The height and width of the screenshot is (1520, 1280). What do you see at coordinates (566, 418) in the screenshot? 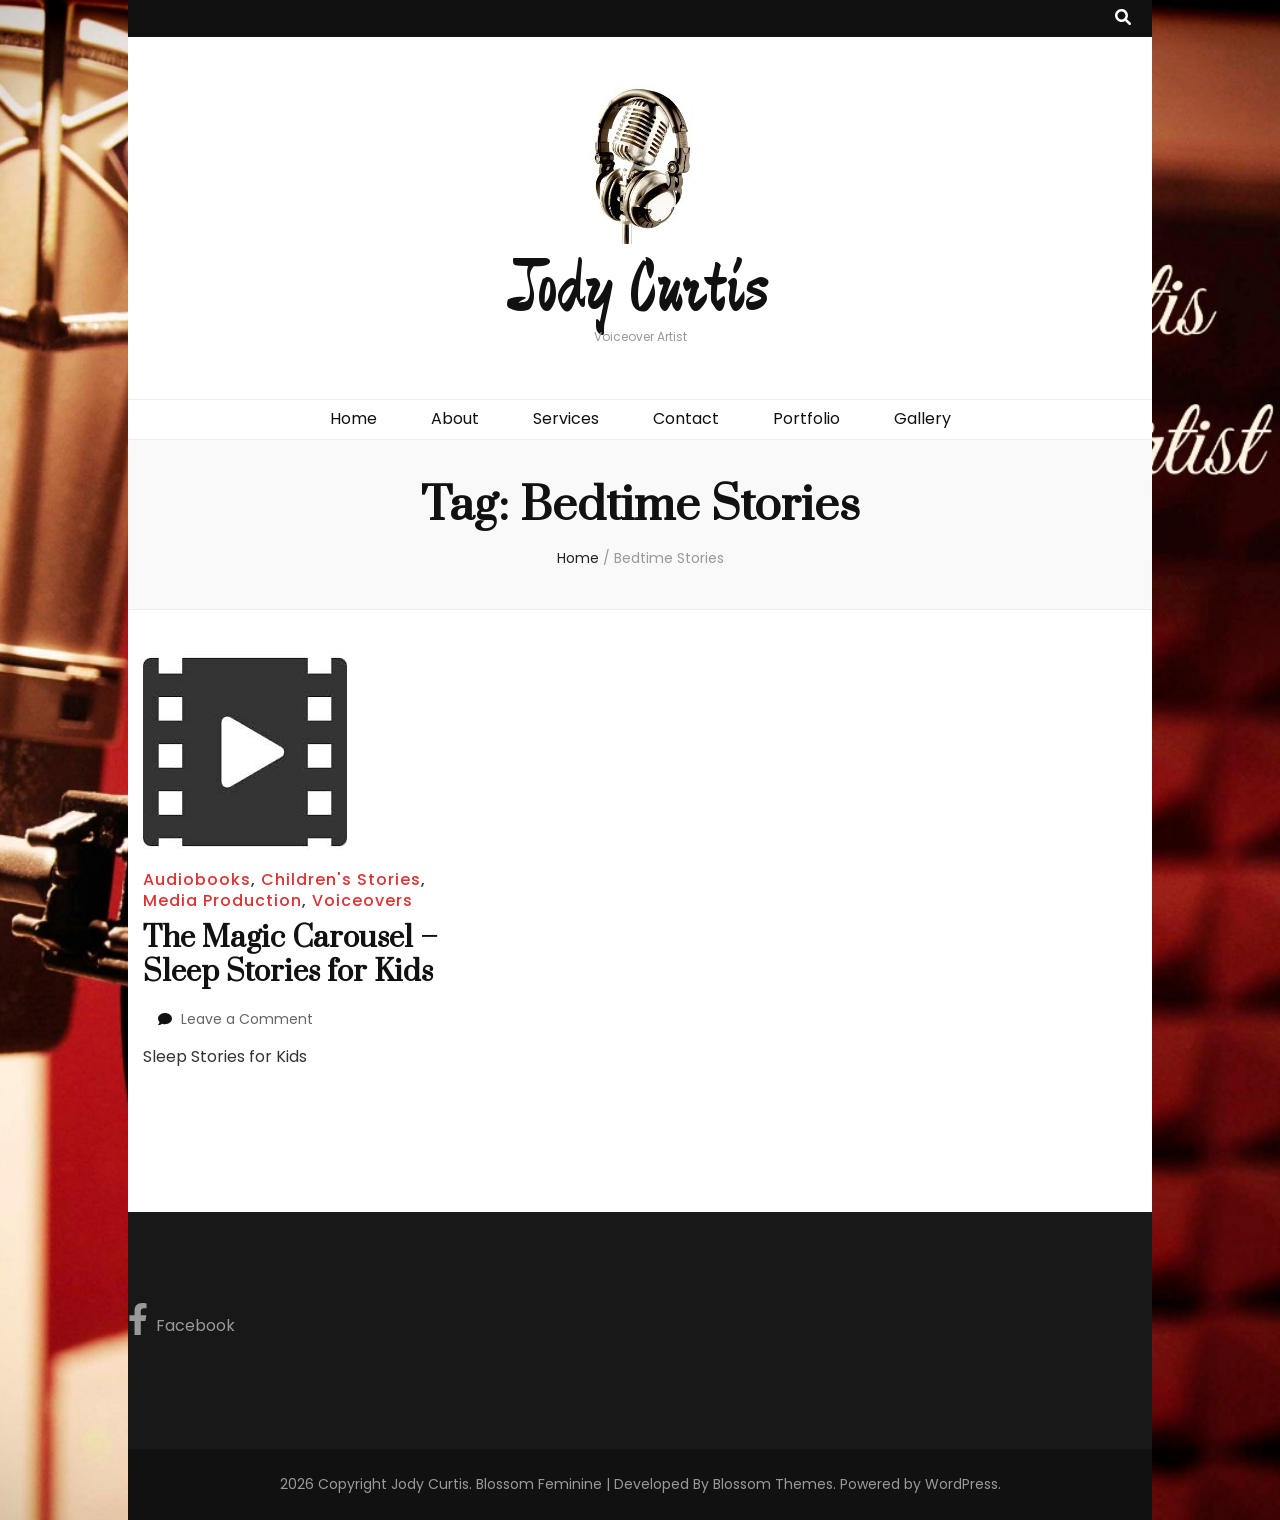
I see `Services` at bounding box center [566, 418].